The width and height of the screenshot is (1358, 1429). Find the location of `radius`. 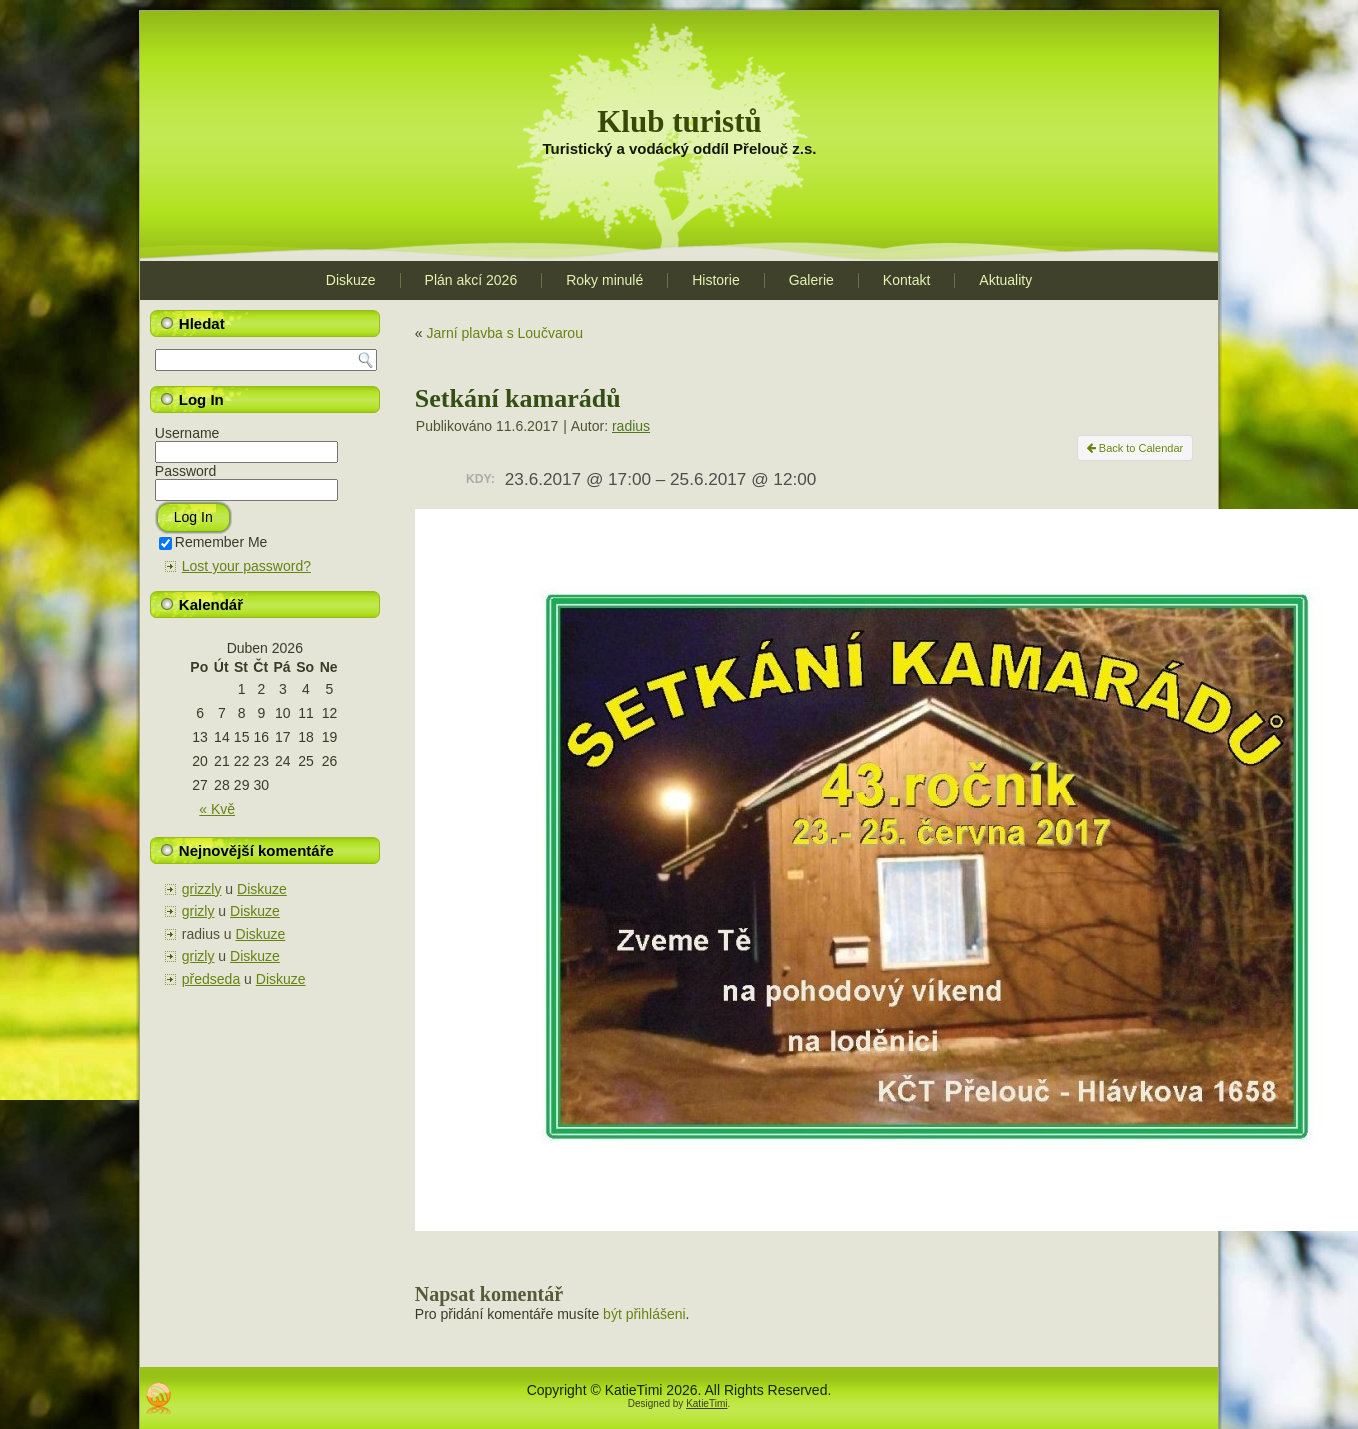

radius is located at coordinates (631, 426).